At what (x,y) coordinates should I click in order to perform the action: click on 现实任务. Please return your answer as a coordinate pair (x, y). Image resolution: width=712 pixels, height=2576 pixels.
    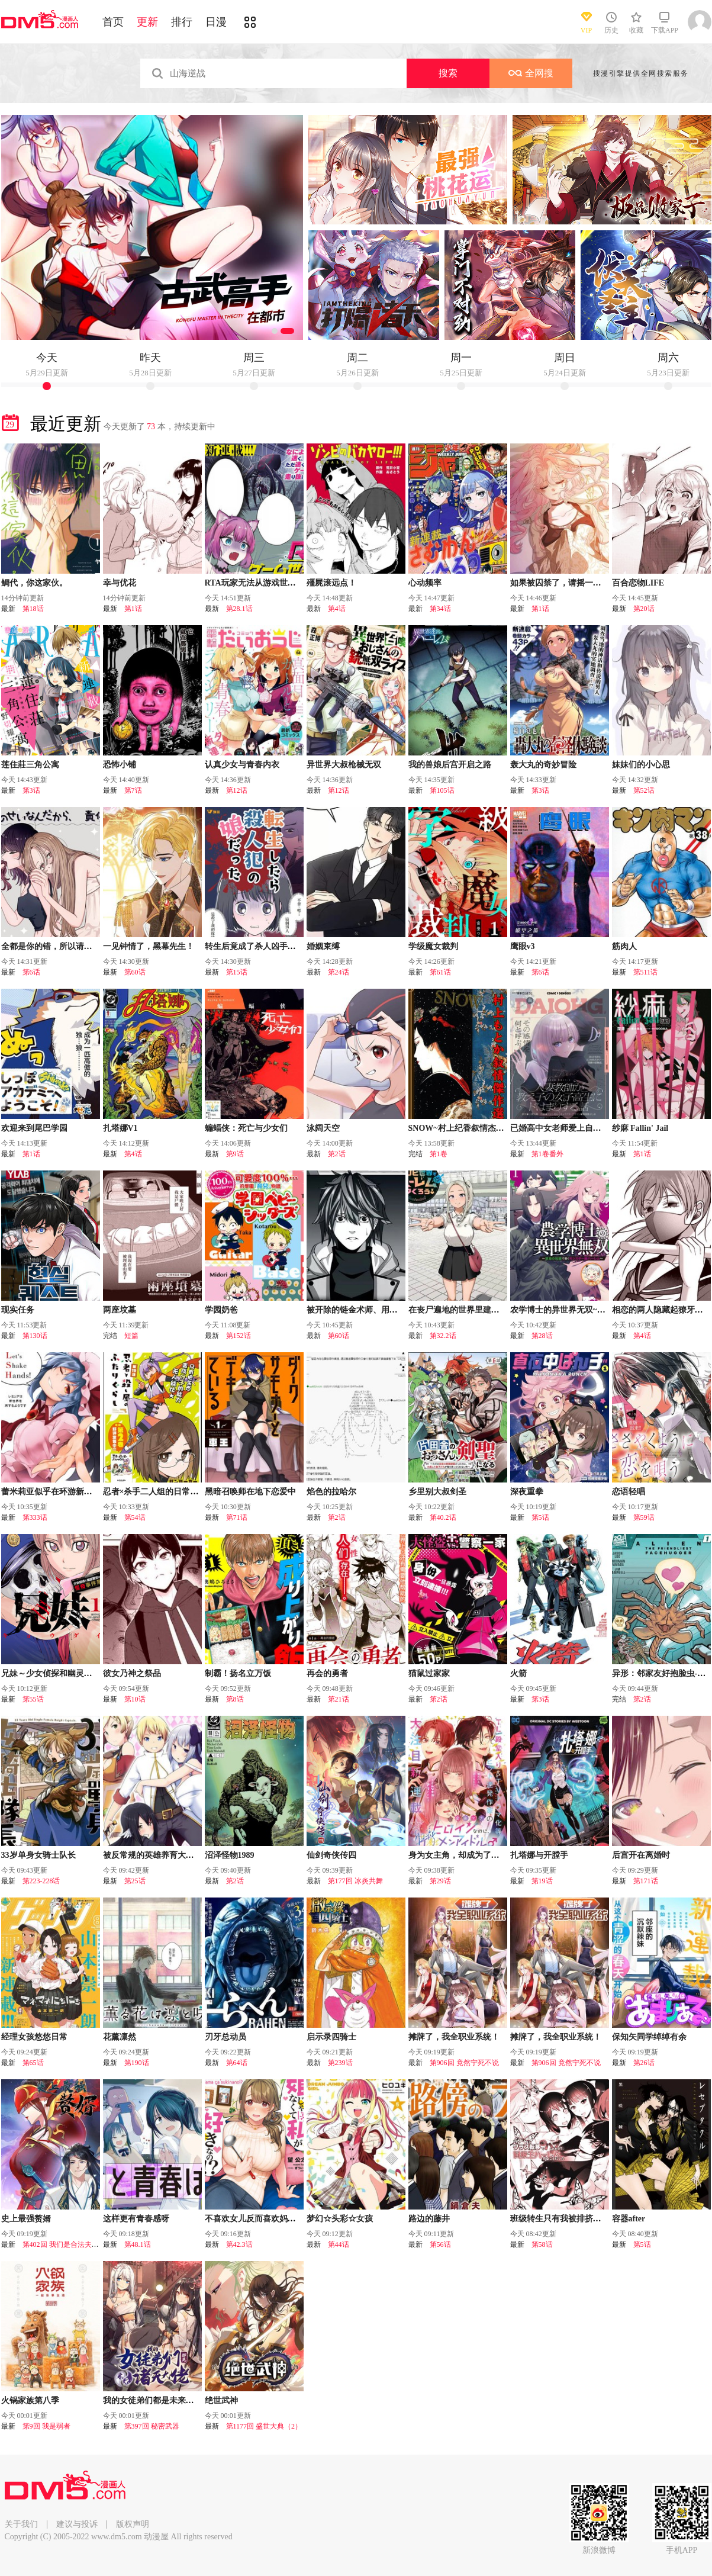
    Looking at the image, I should click on (17, 1309).